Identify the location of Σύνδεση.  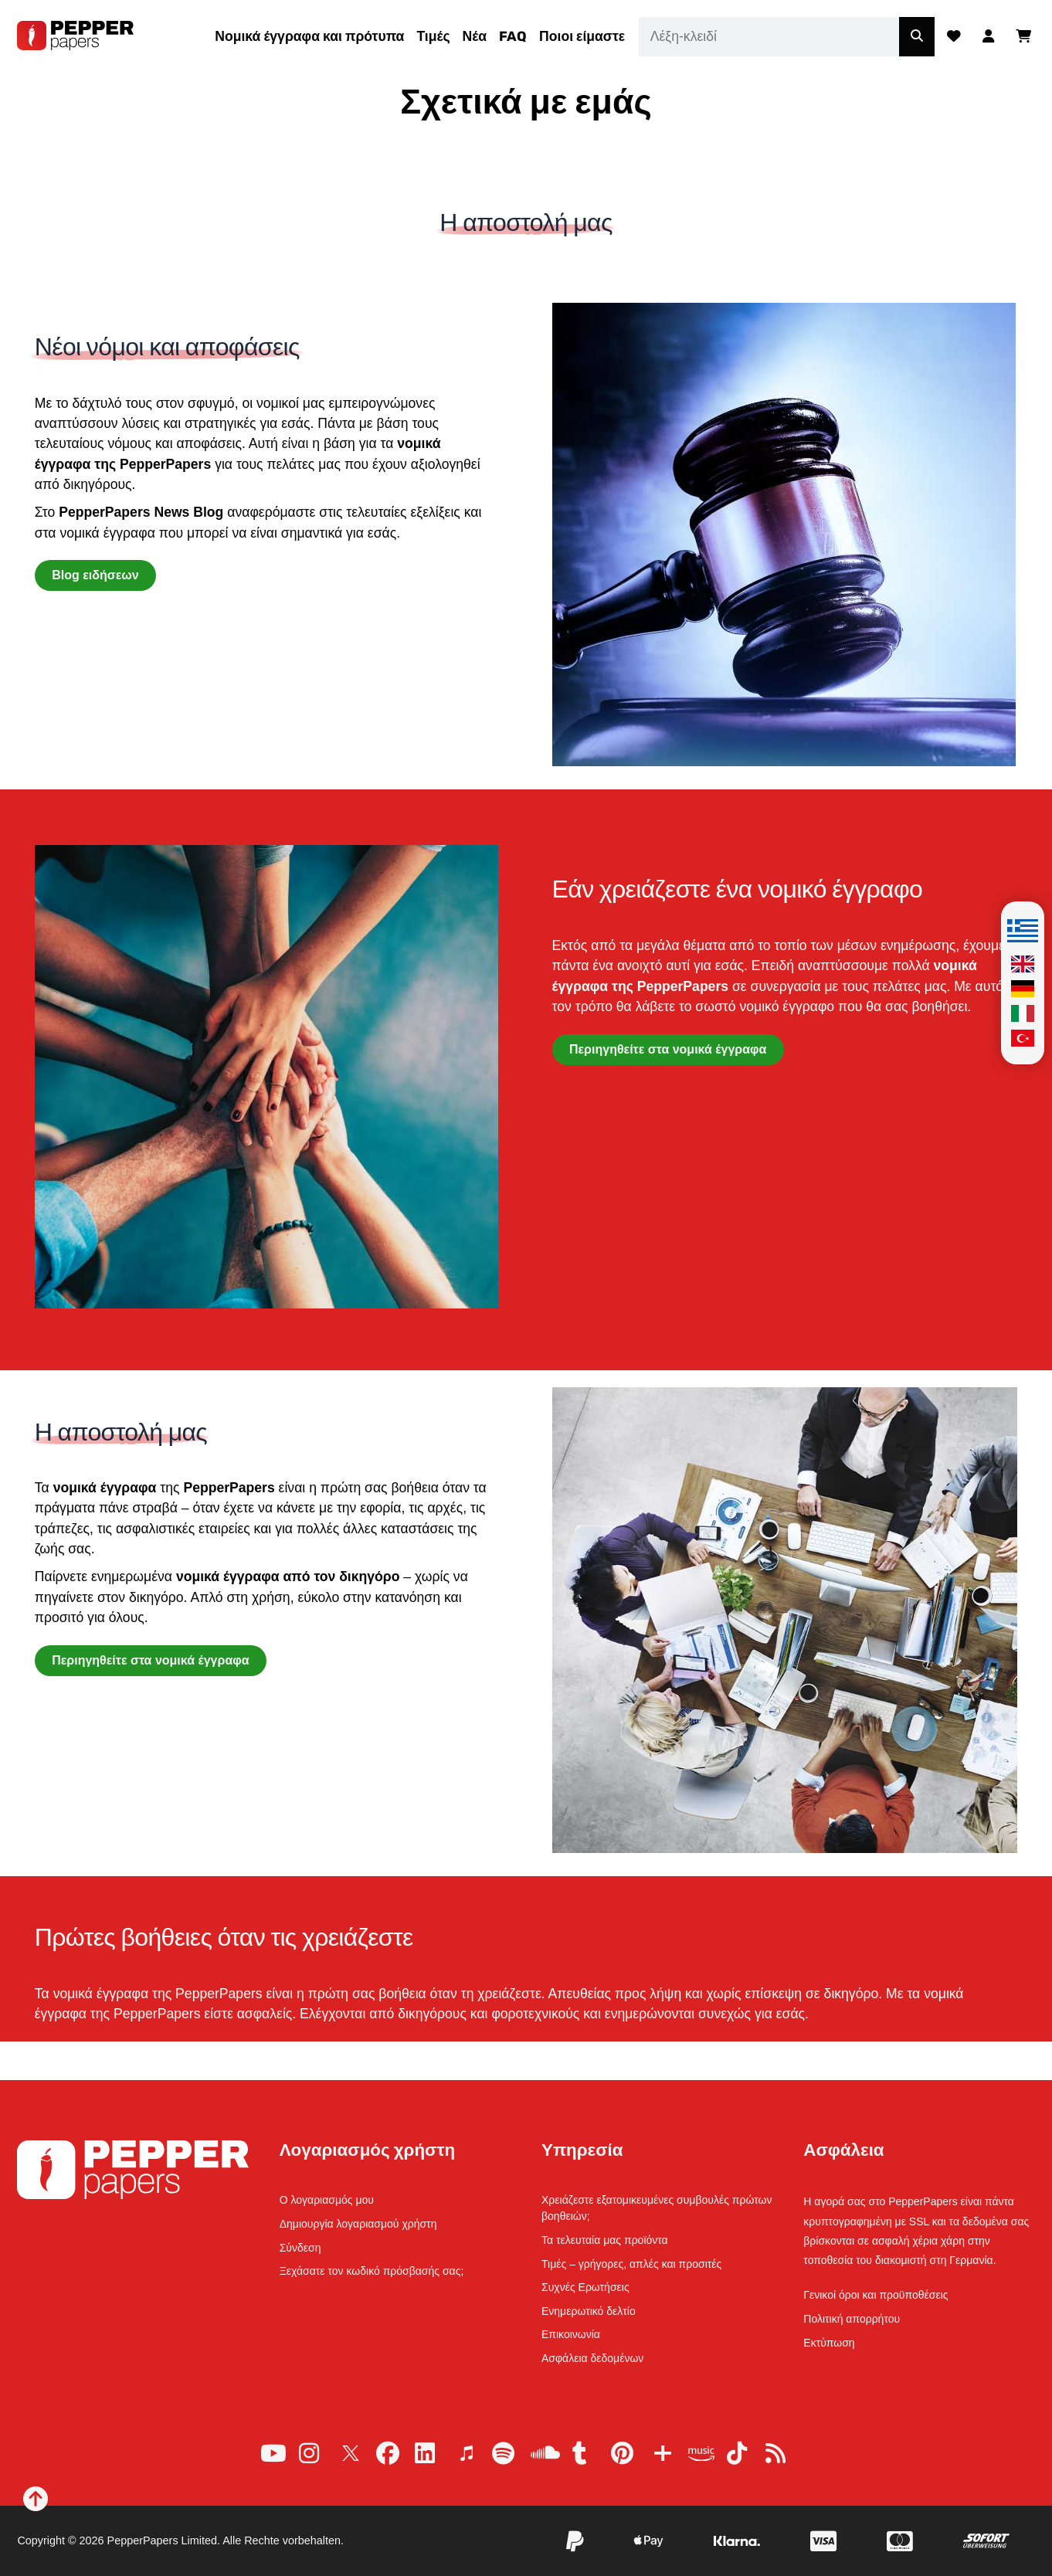
(300, 2248).